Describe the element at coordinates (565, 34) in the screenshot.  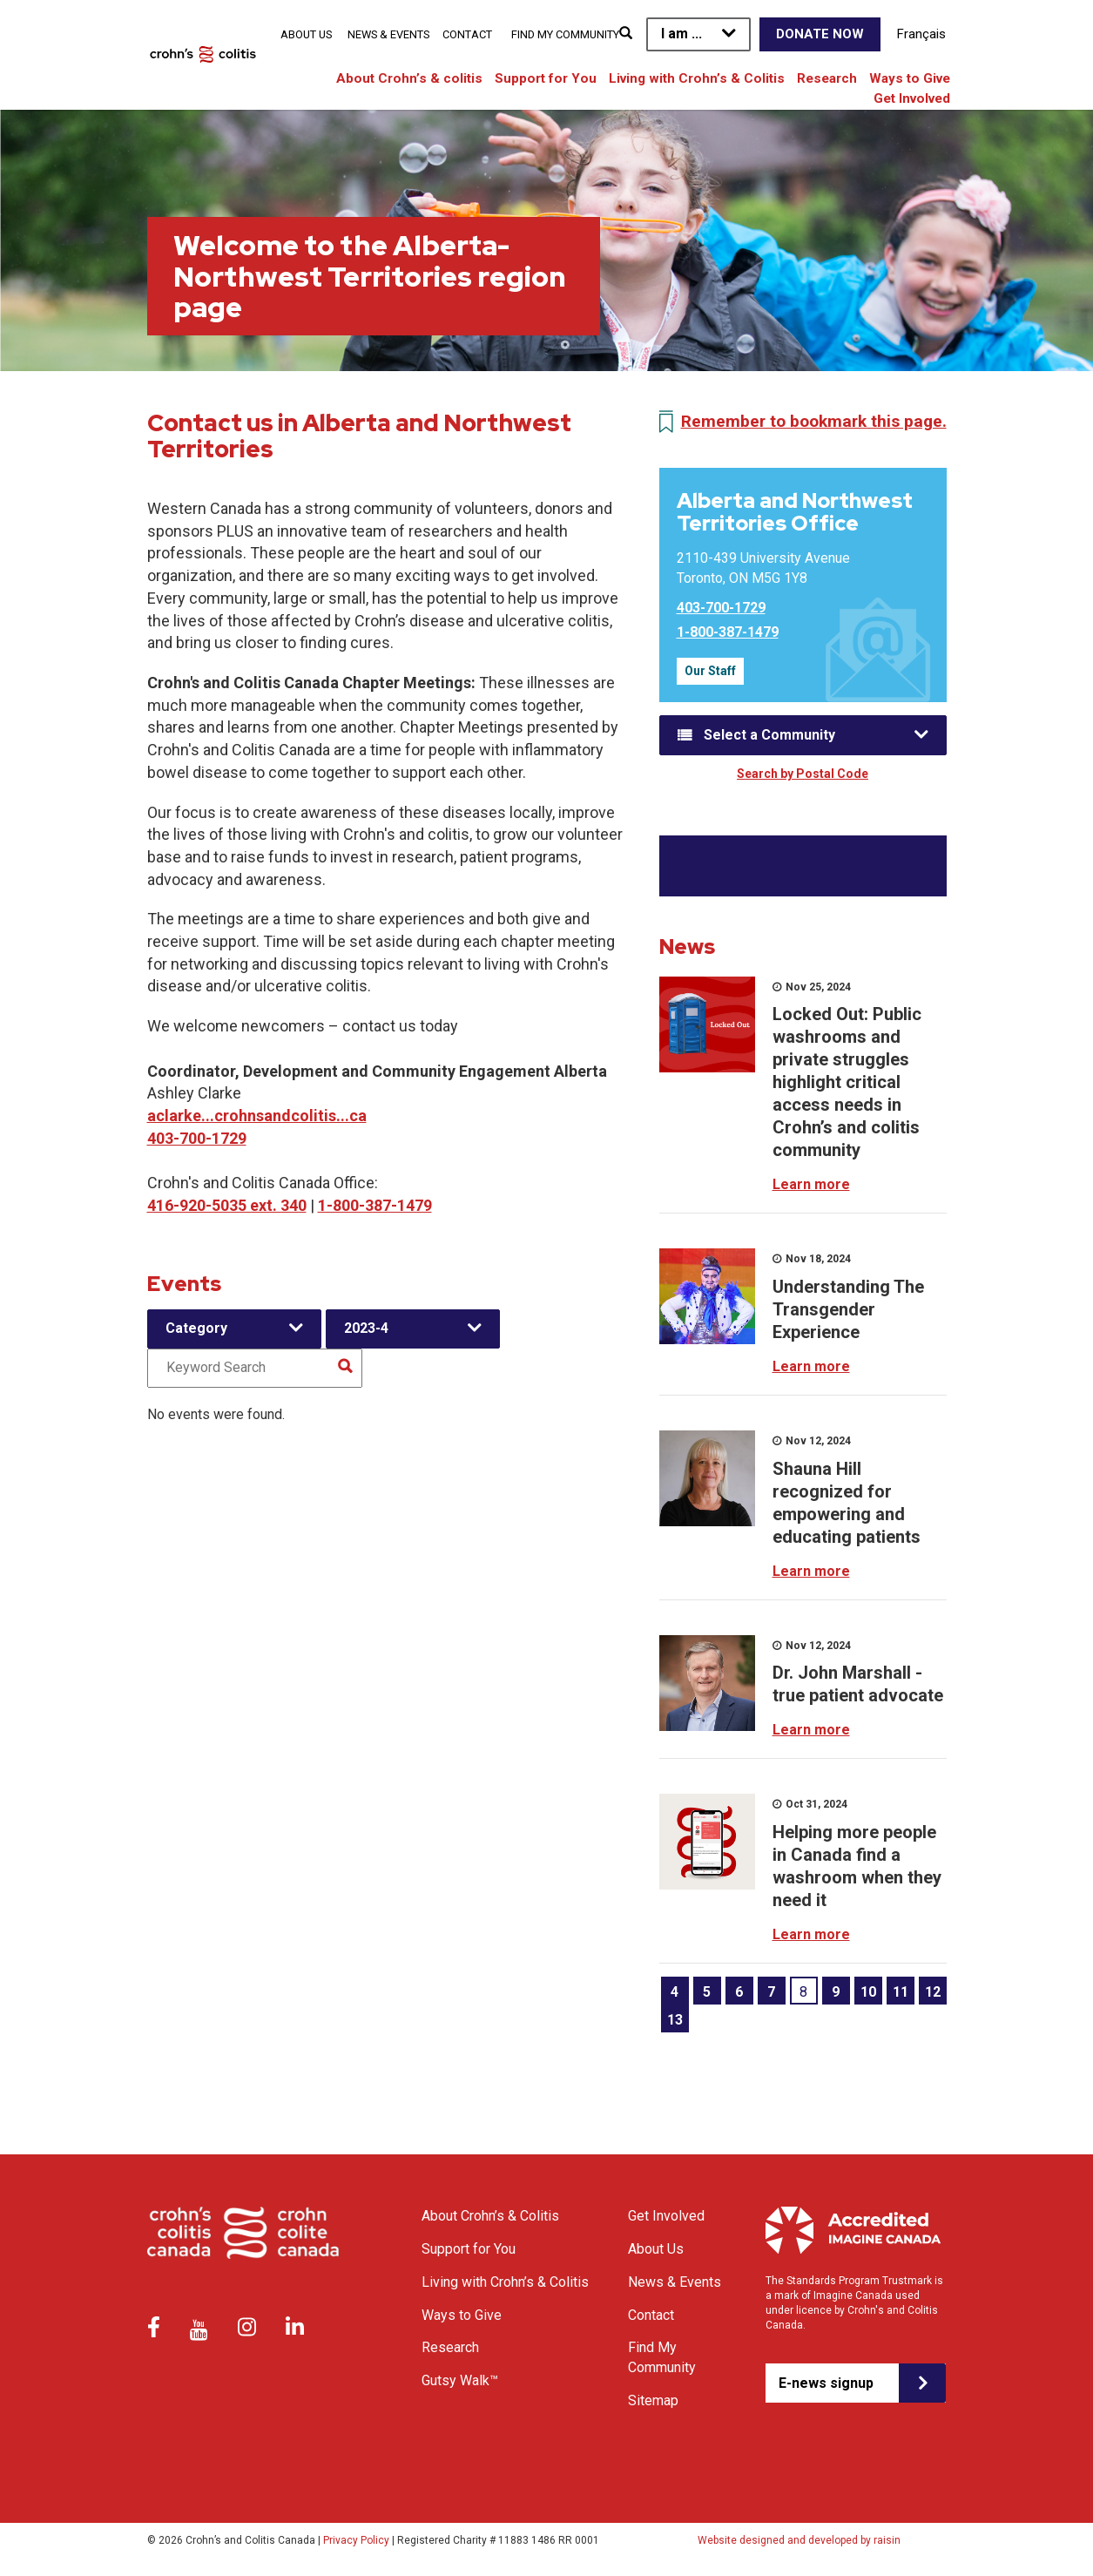
I see `Find My Community` at that location.